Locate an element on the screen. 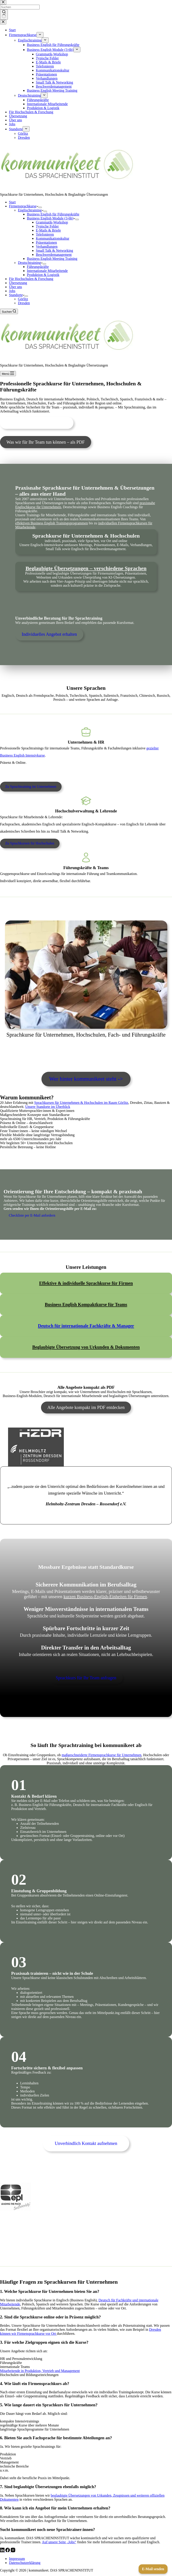 The height and width of the screenshot is (2576, 172). Start is located at coordinates (12, 202).